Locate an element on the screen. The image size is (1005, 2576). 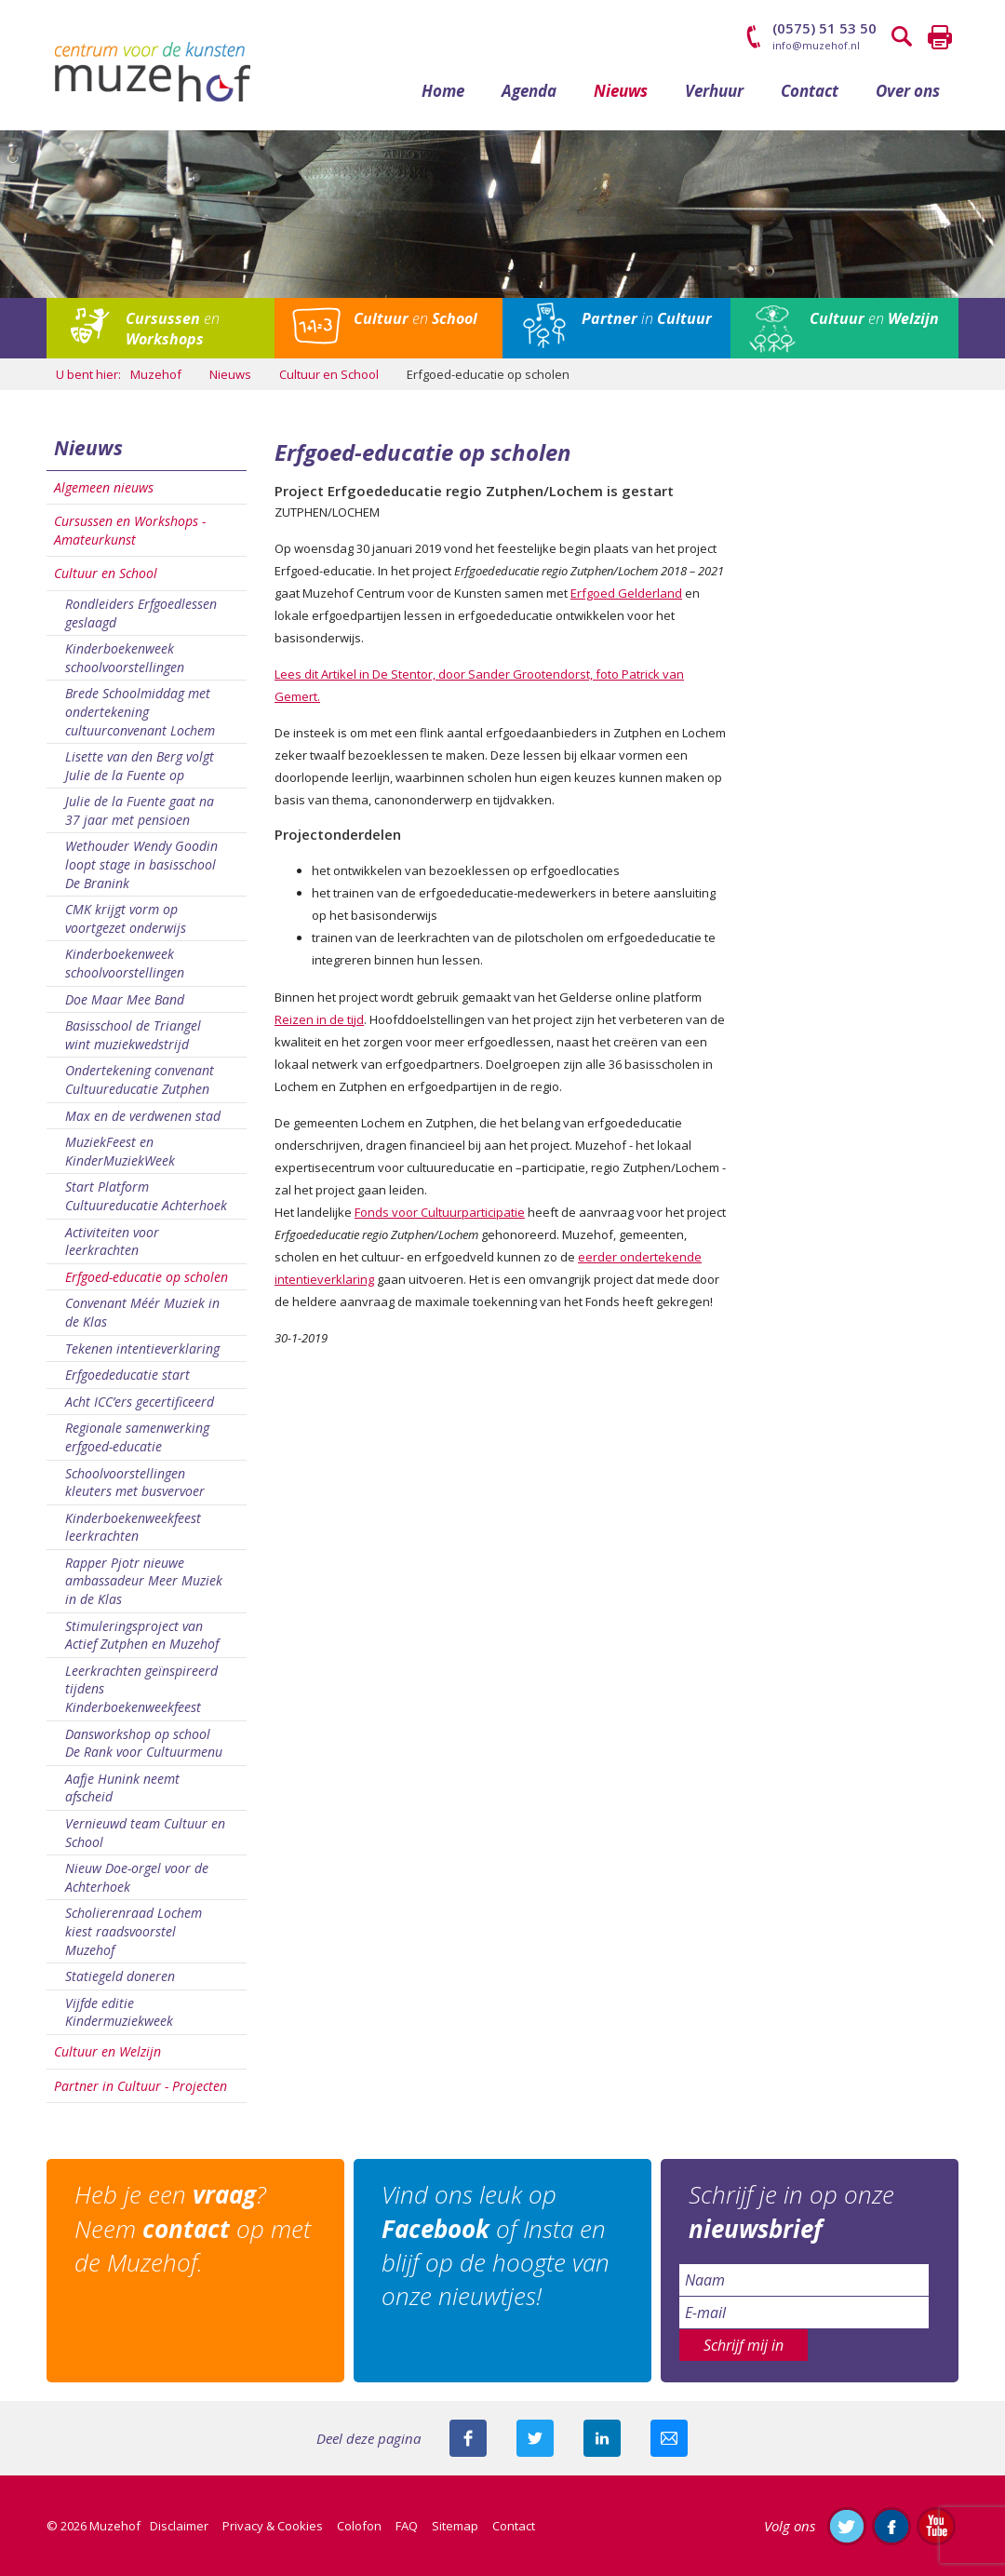
Mail deze pagina is located at coordinates (669, 2438).